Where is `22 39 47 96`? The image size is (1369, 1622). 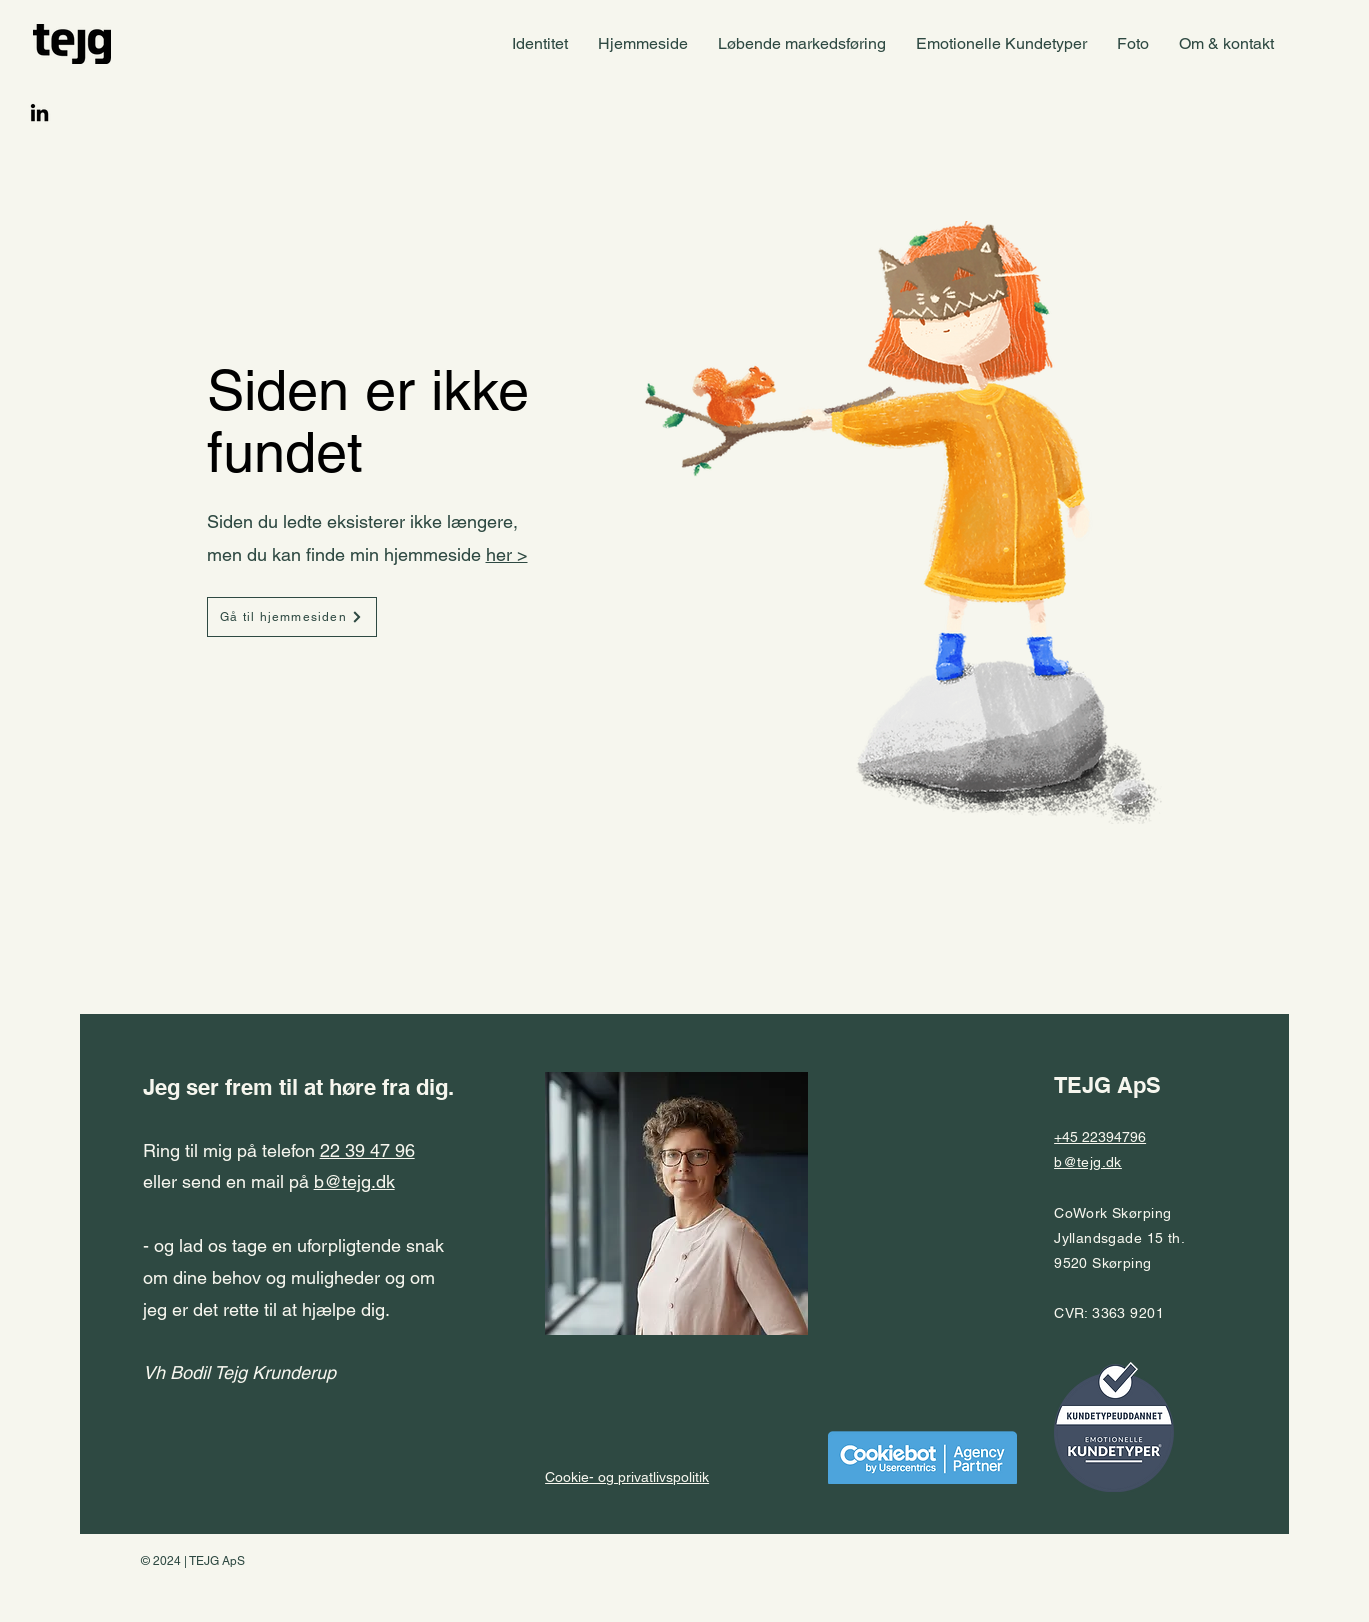 22 39 47 96 is located at coordinates (367, 1150).